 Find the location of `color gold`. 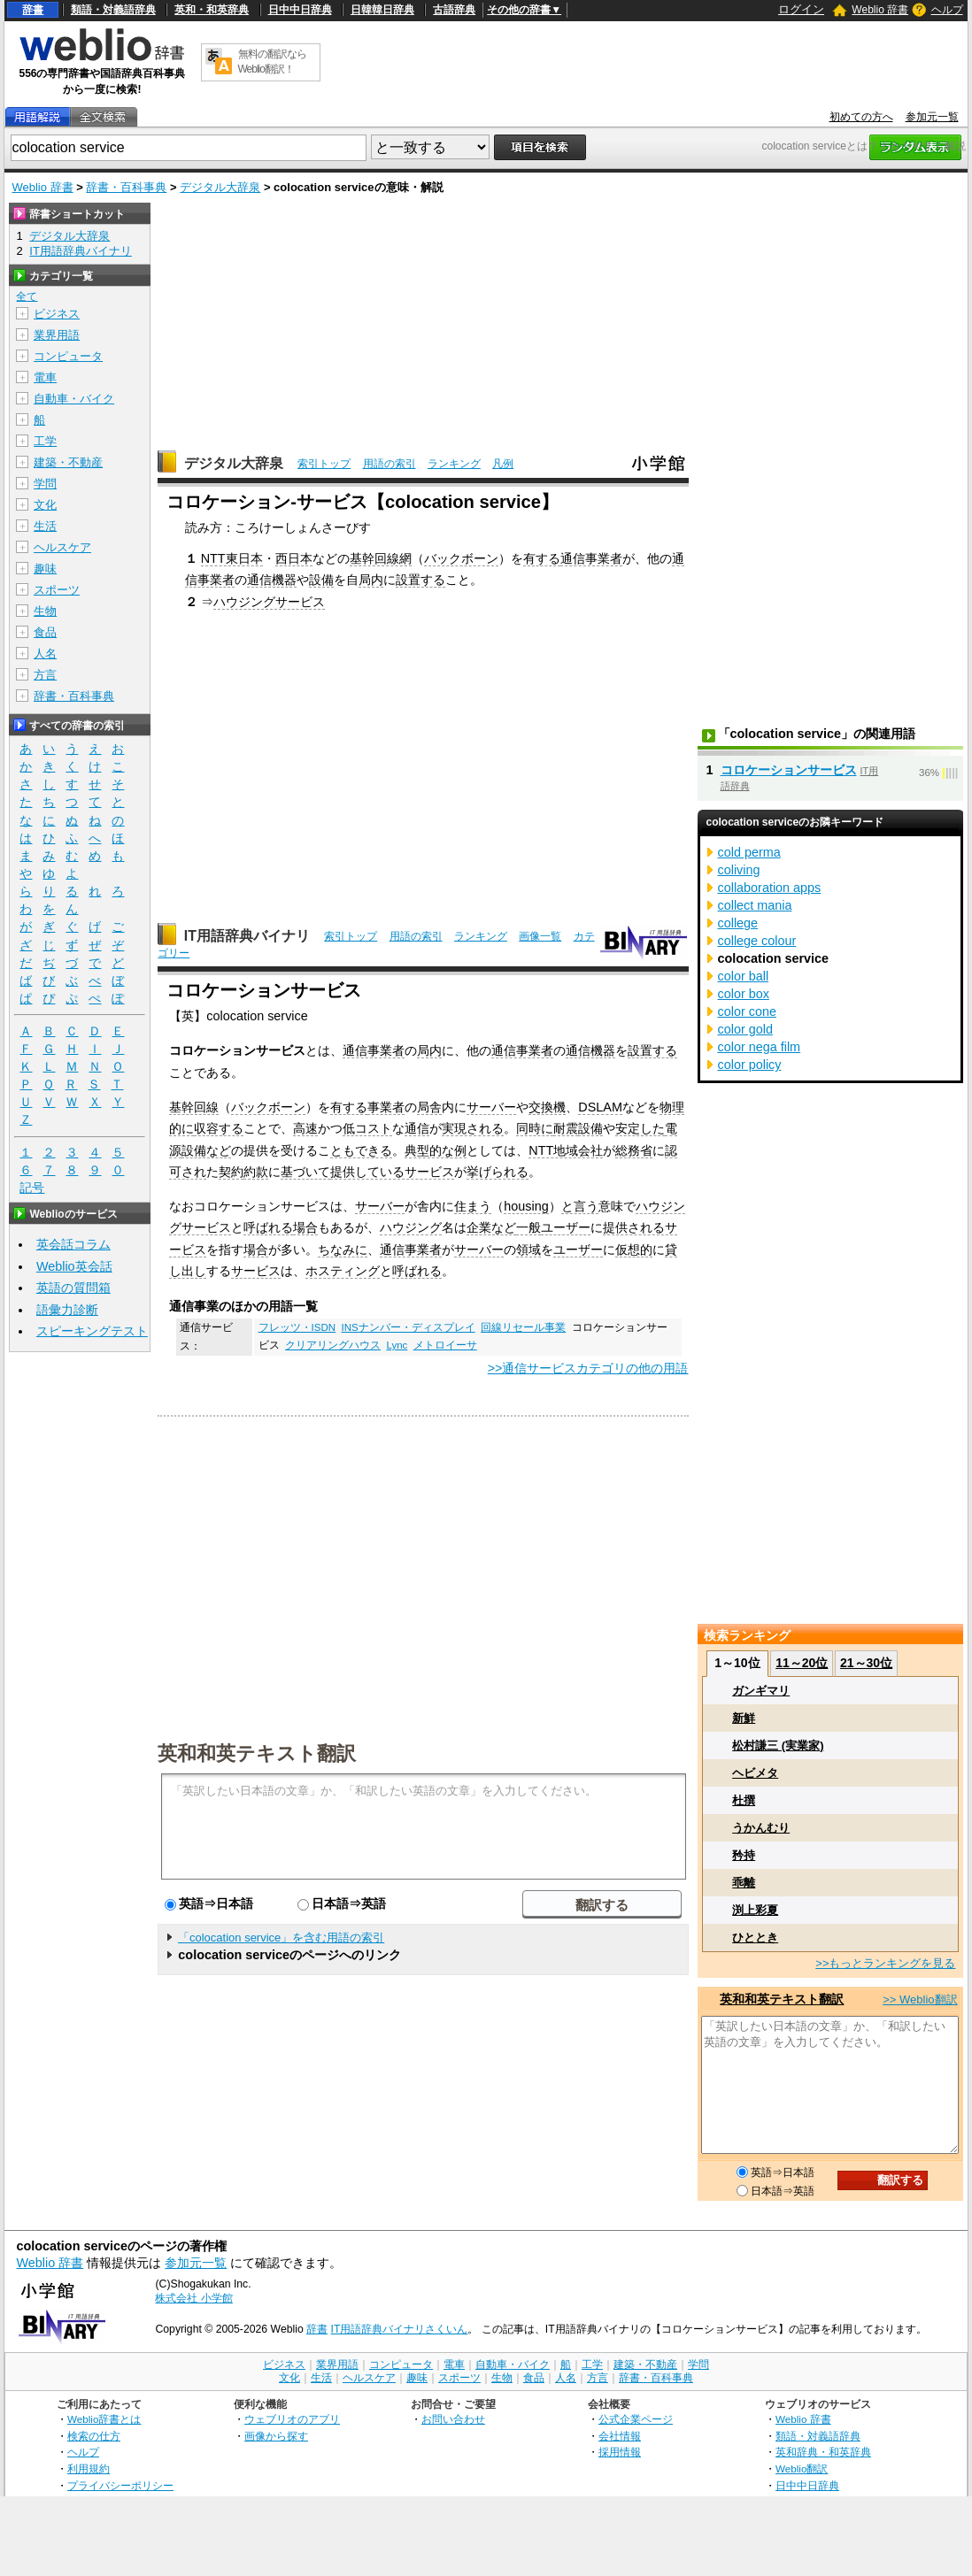

color gold is located at coordinates (745, 1029).